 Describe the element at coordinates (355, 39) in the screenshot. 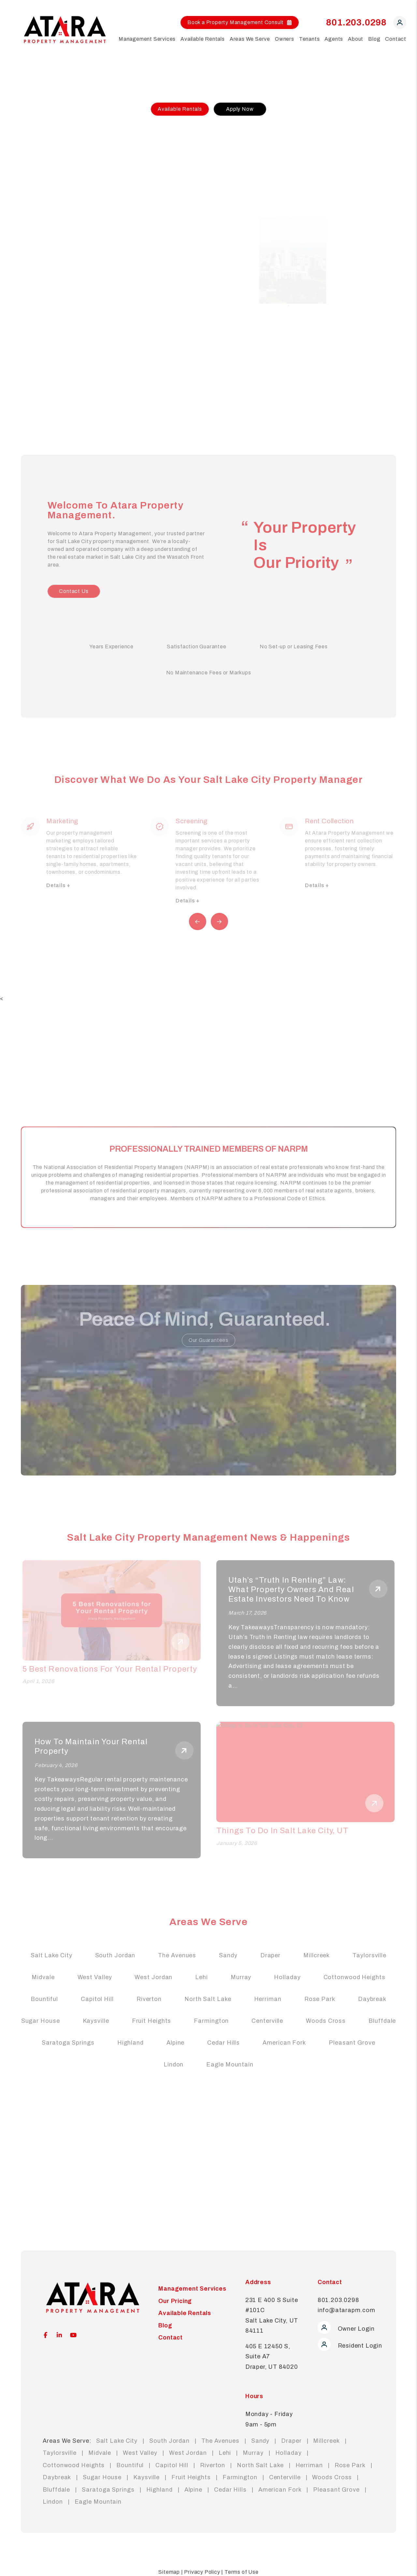

I see `About [About Us]` at that location.